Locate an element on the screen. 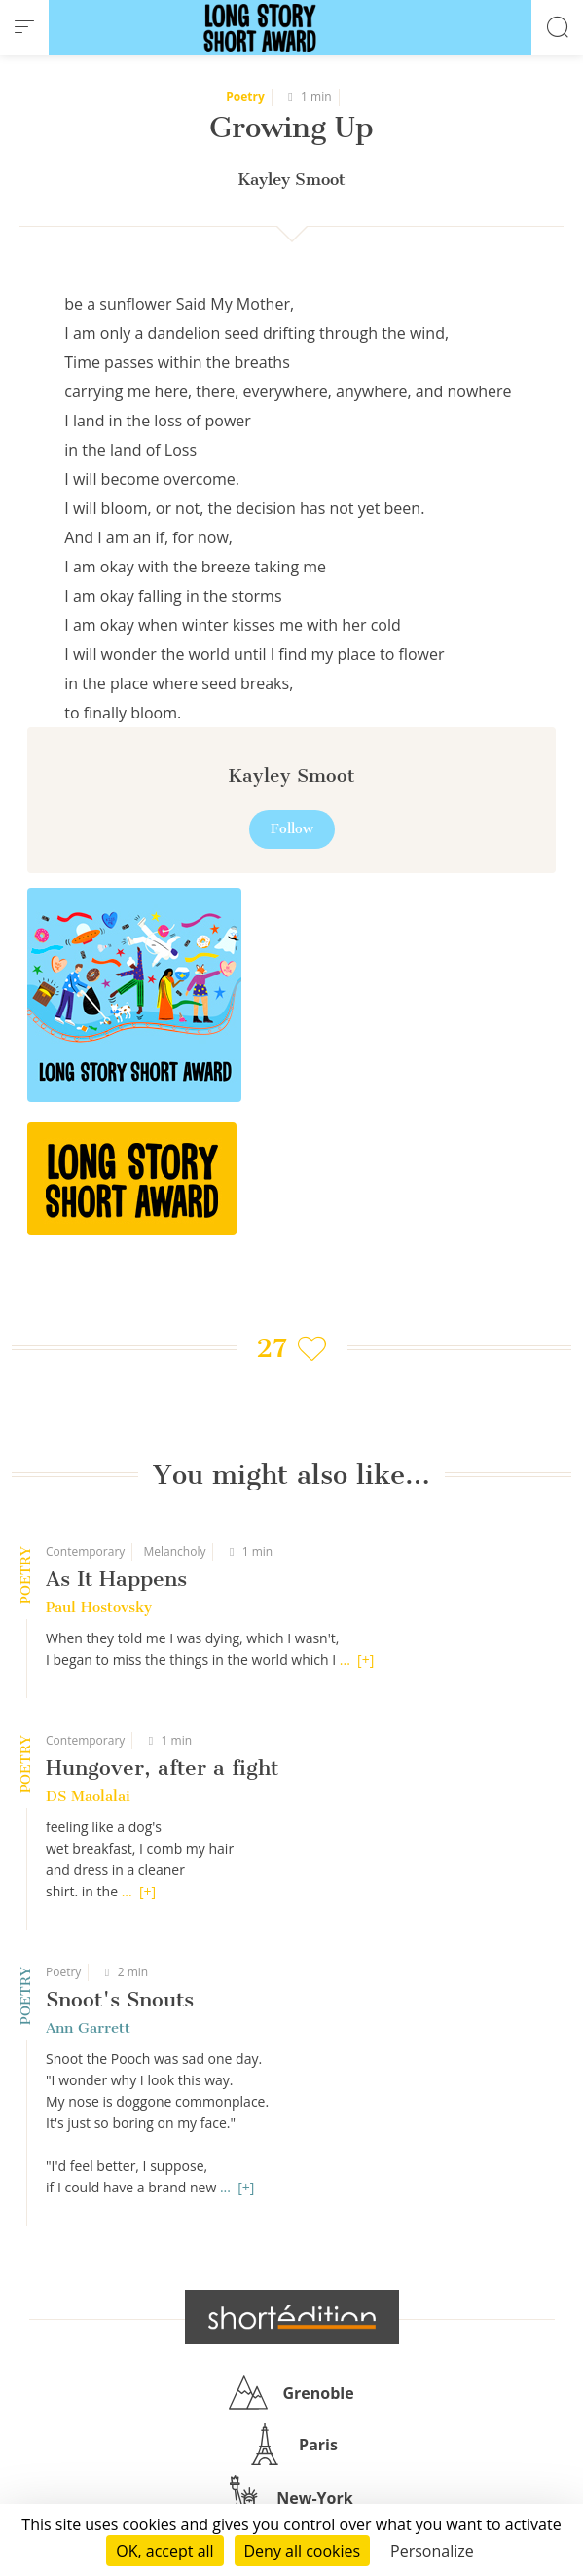  Follow is located at coordinates (292, 829).